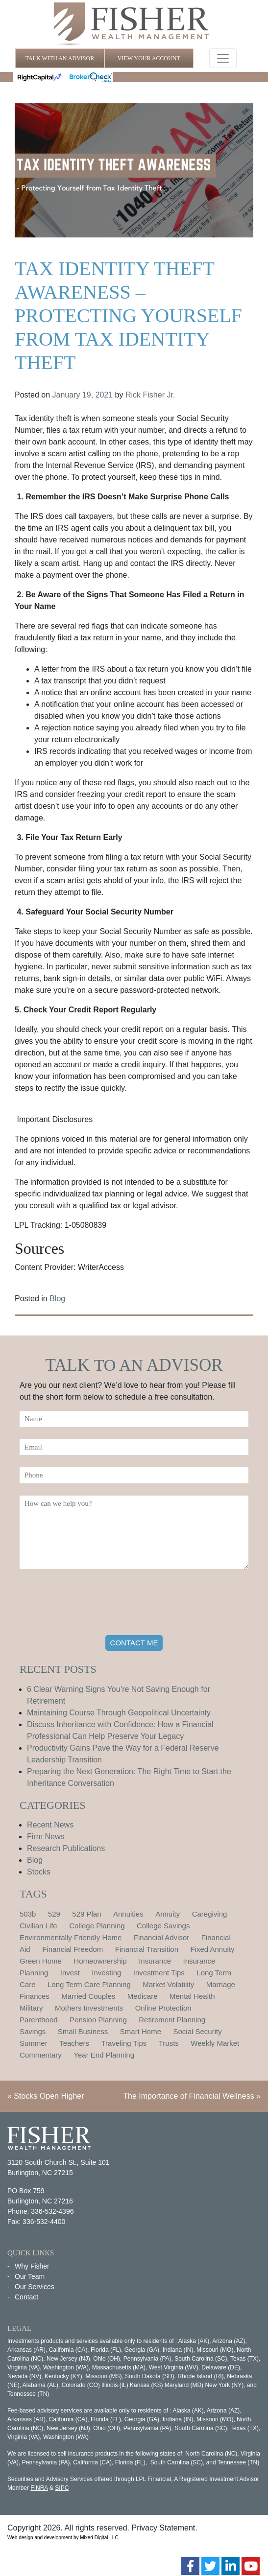 This screenshot has width=268, height=2576. I want to click on Civilian Life [Civilian Life (1 item)], so click(38, 1925).